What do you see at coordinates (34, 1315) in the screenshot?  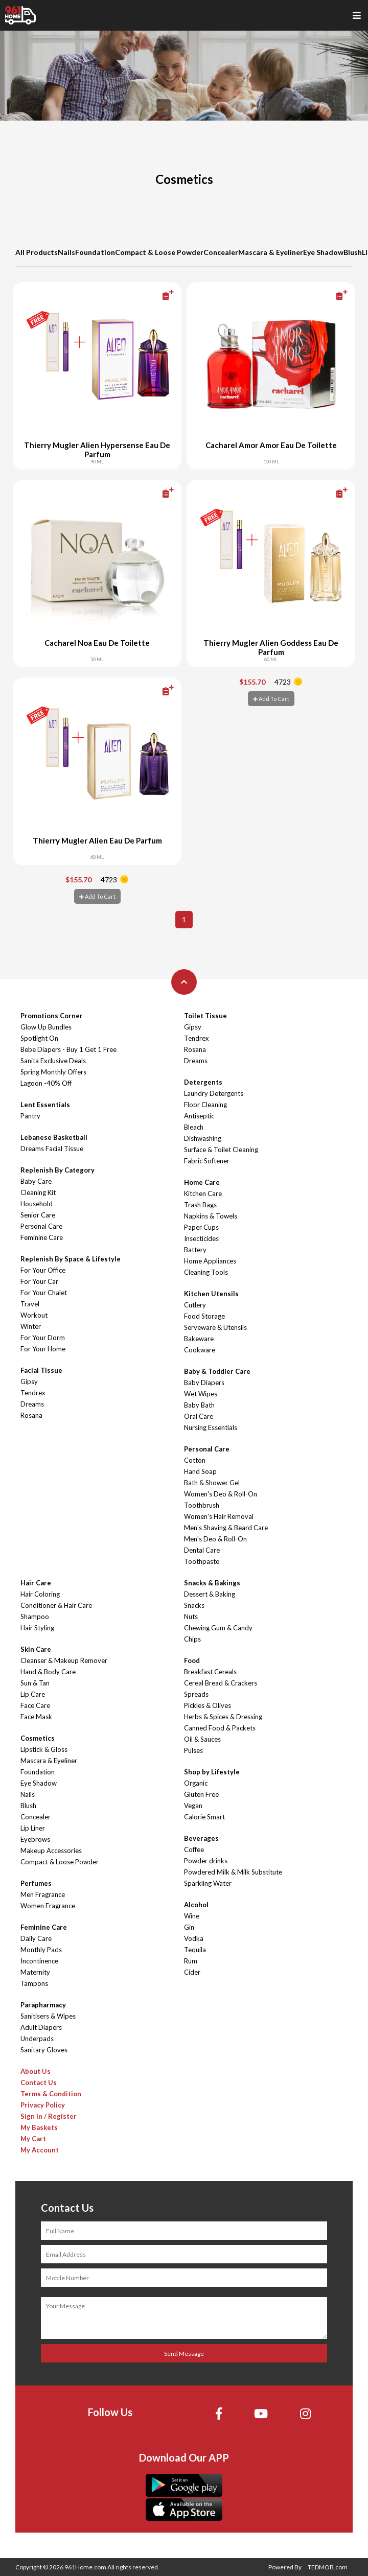 I see `Workout` at bounding box center [34, 1315].